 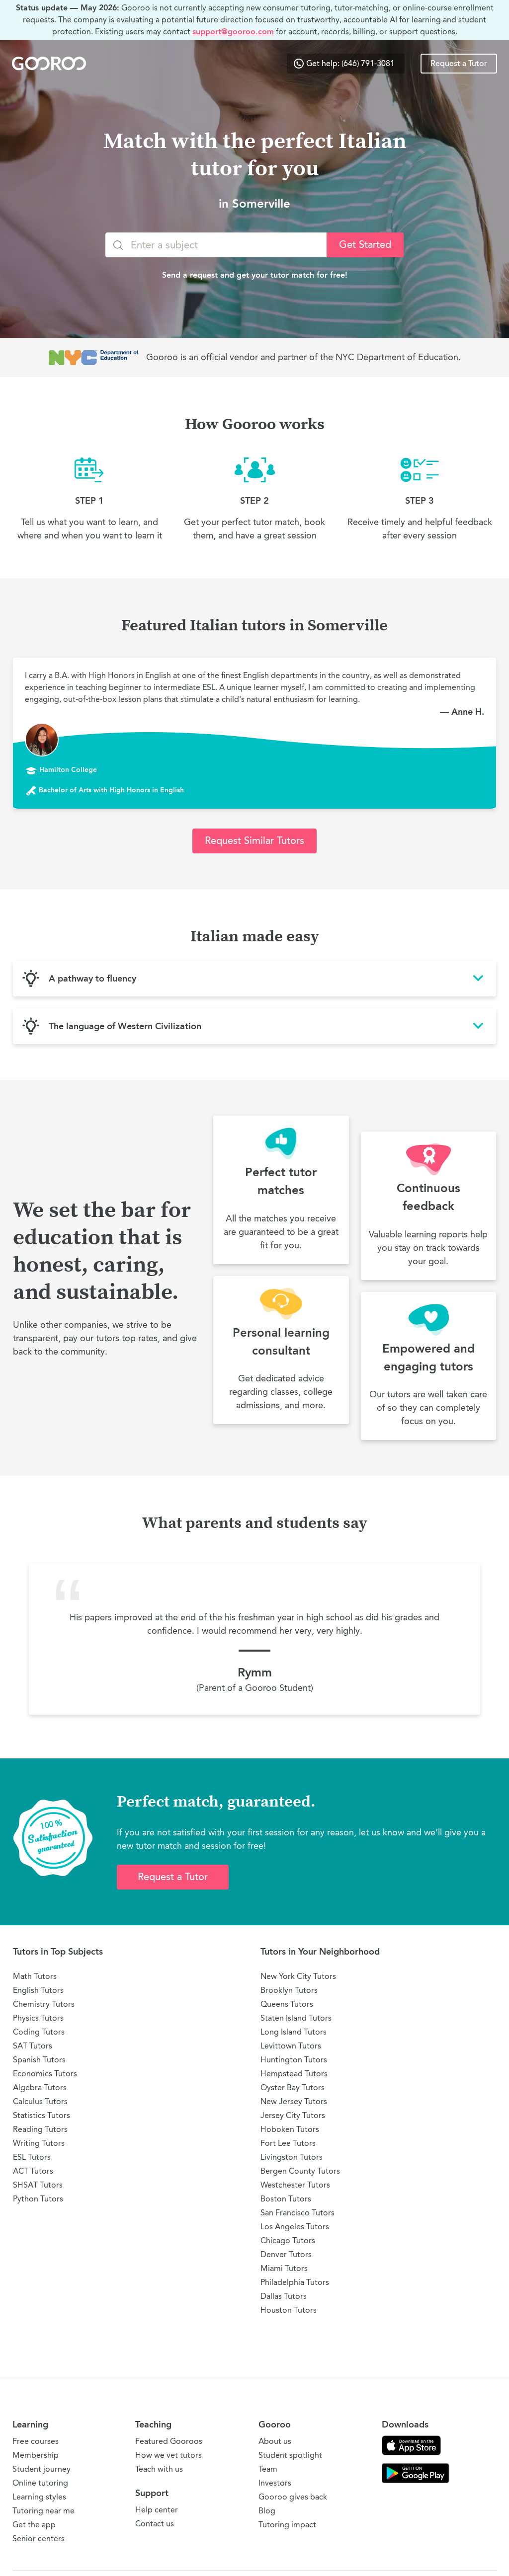 I want to click on Help center, so click(x=156, y=2509).